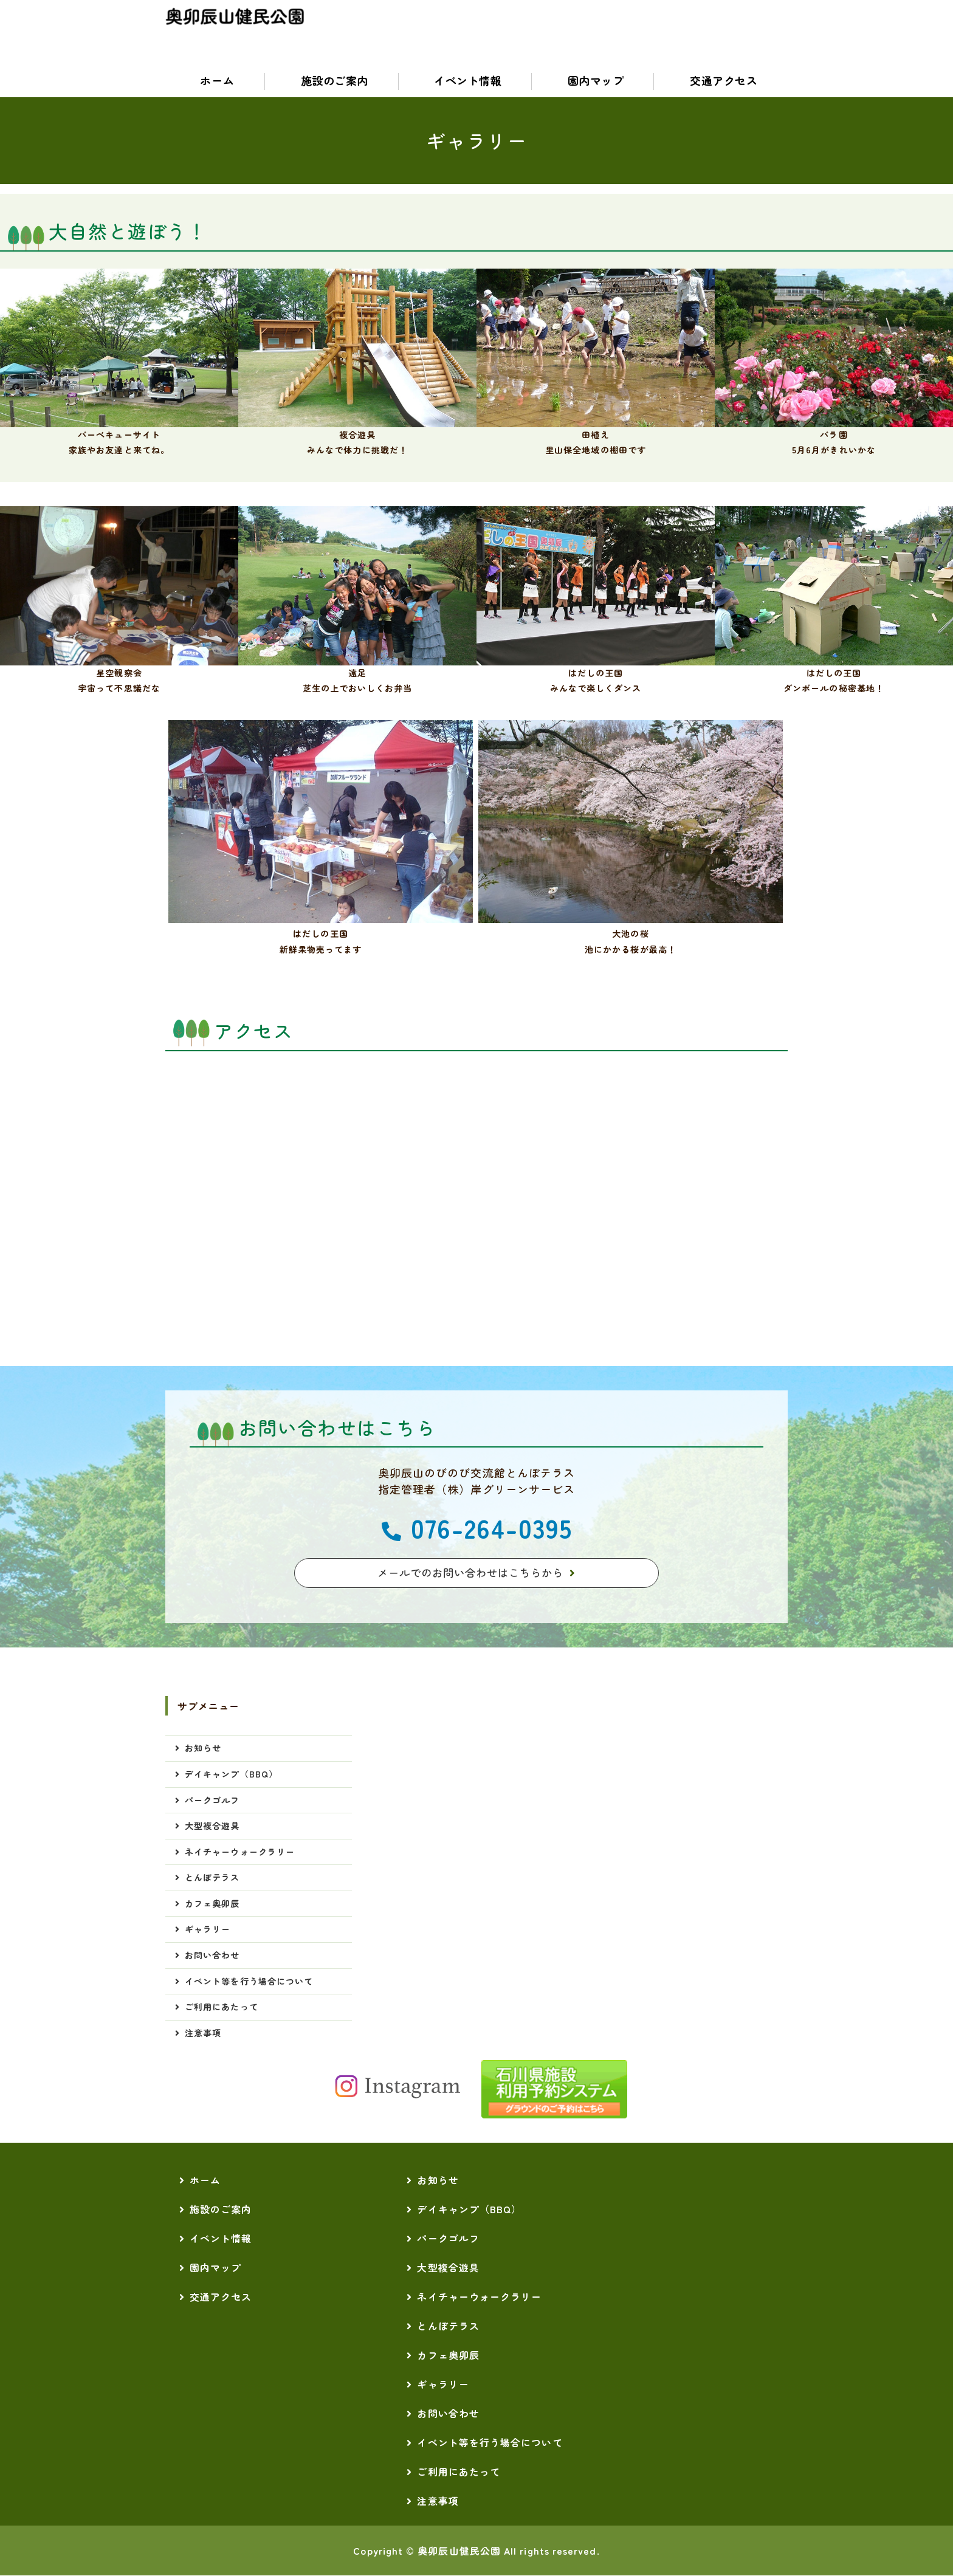  What do you see at coordinates (215, 81) in the screenshot?
I see `ホーム` at bounding box center [215, 81].